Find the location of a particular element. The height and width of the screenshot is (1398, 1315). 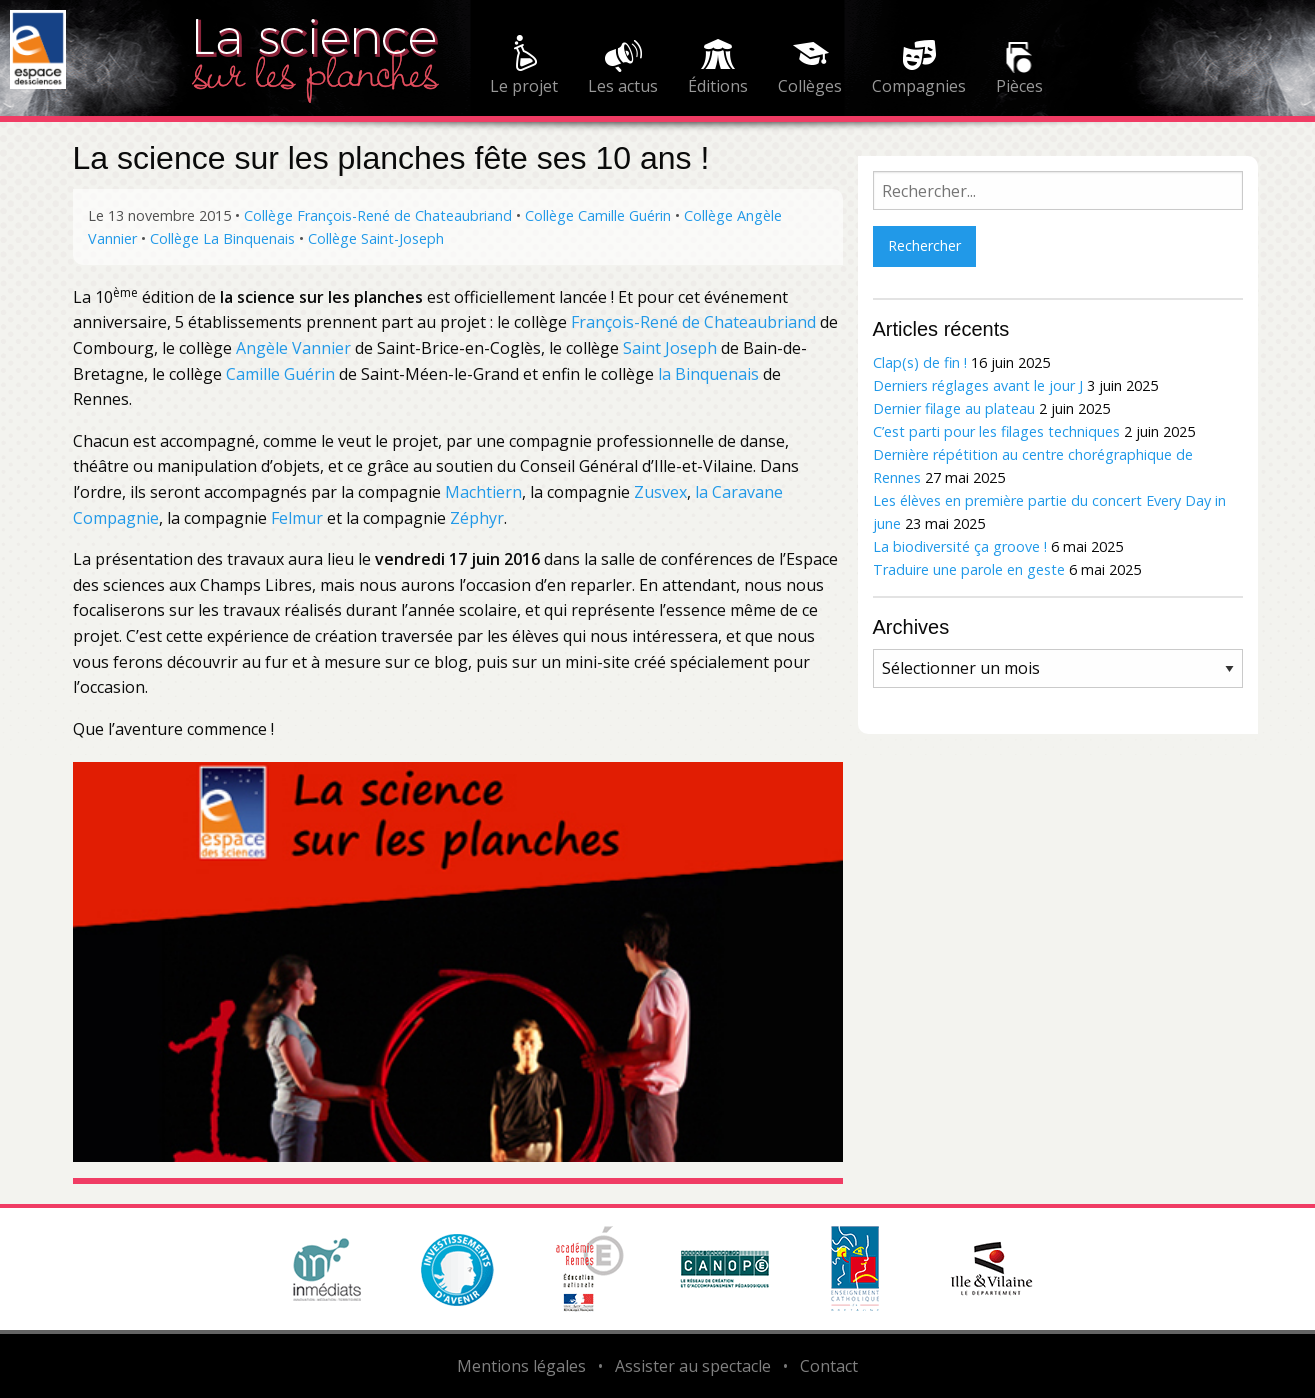

Derniers réglages avant le jour J is located at coordinates (978, 385).